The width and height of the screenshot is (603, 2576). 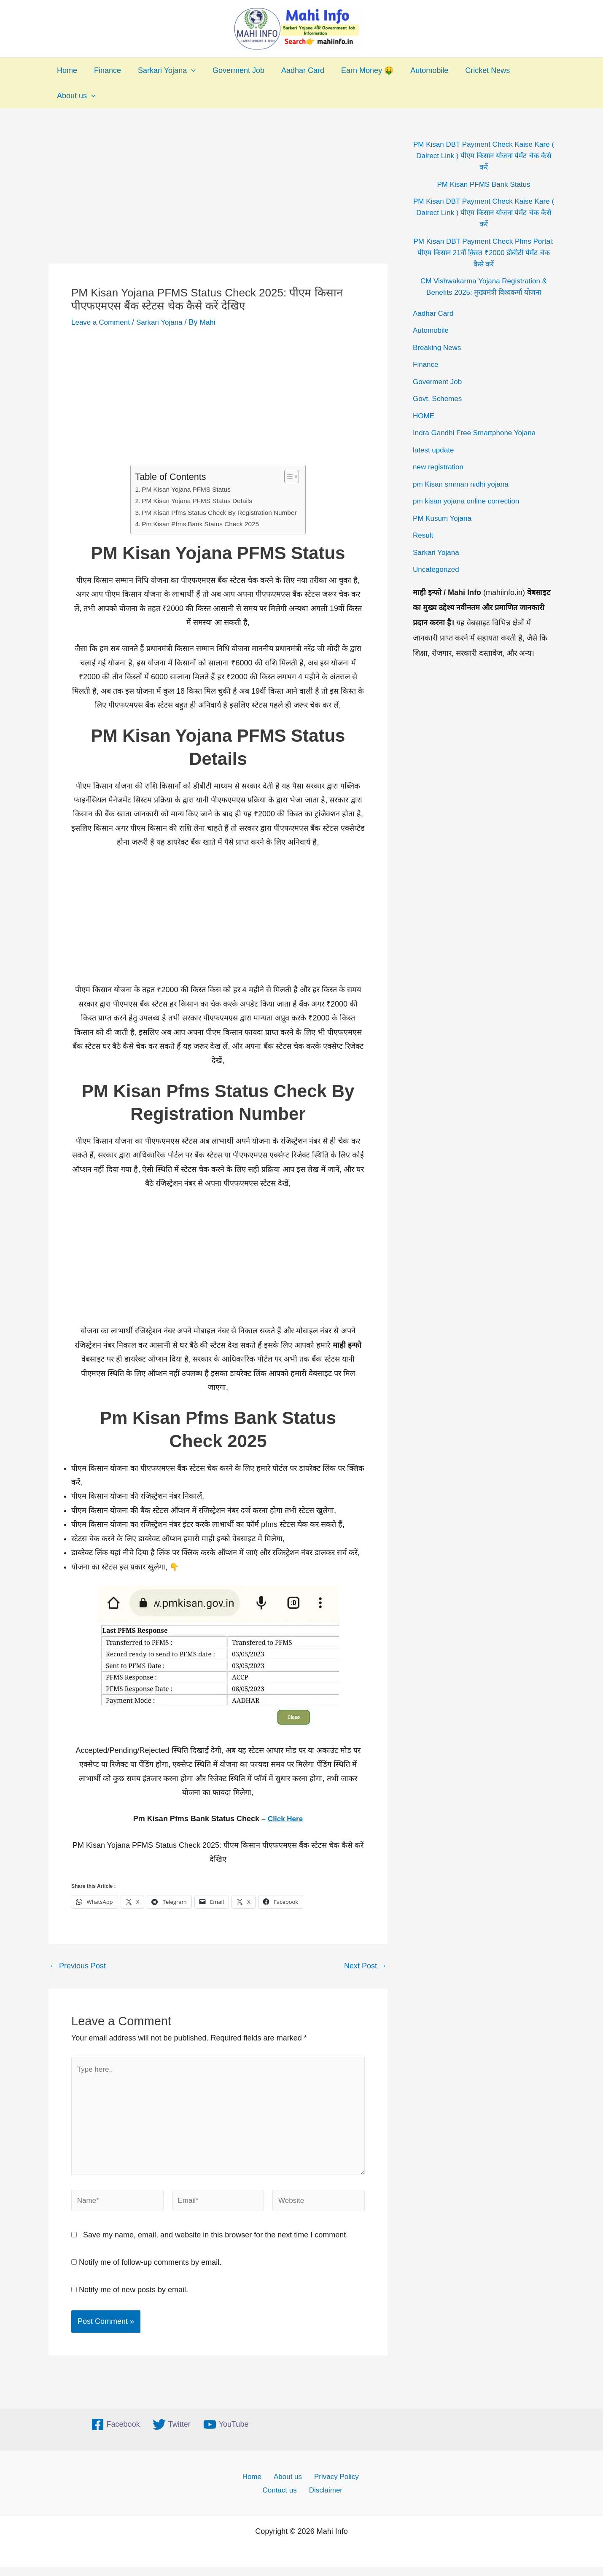 I want to click on PM Kusum Yojana, so click(x=444, y=518).